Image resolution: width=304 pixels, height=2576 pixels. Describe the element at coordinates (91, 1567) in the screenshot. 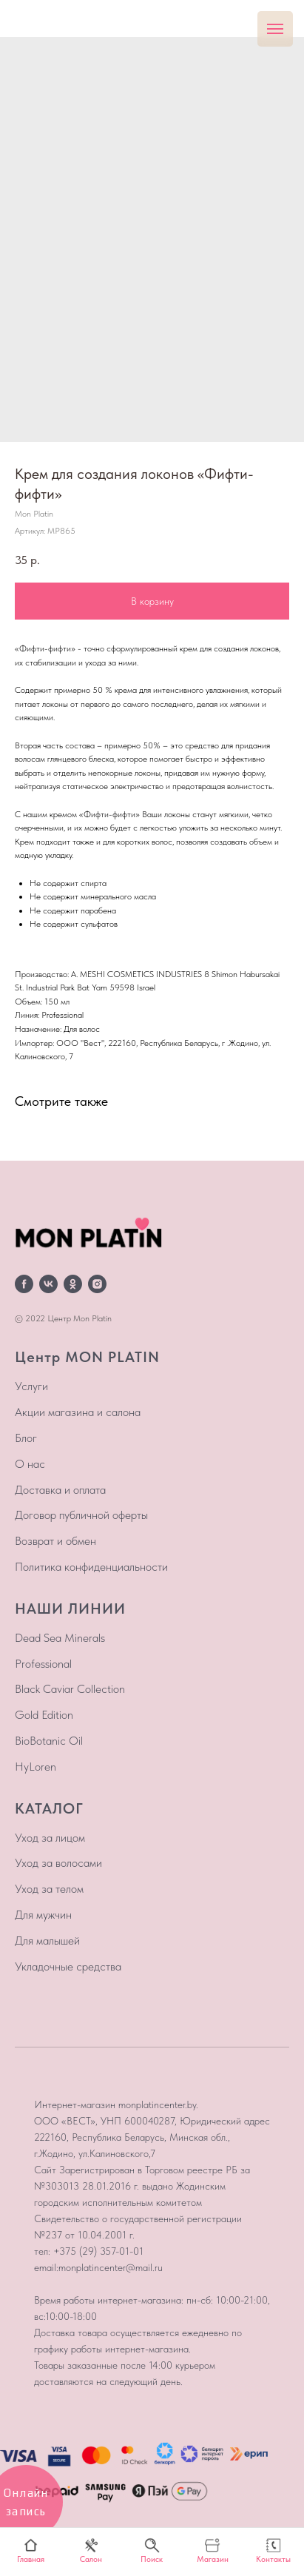

I see `Политика конфиденциальности` at that location.